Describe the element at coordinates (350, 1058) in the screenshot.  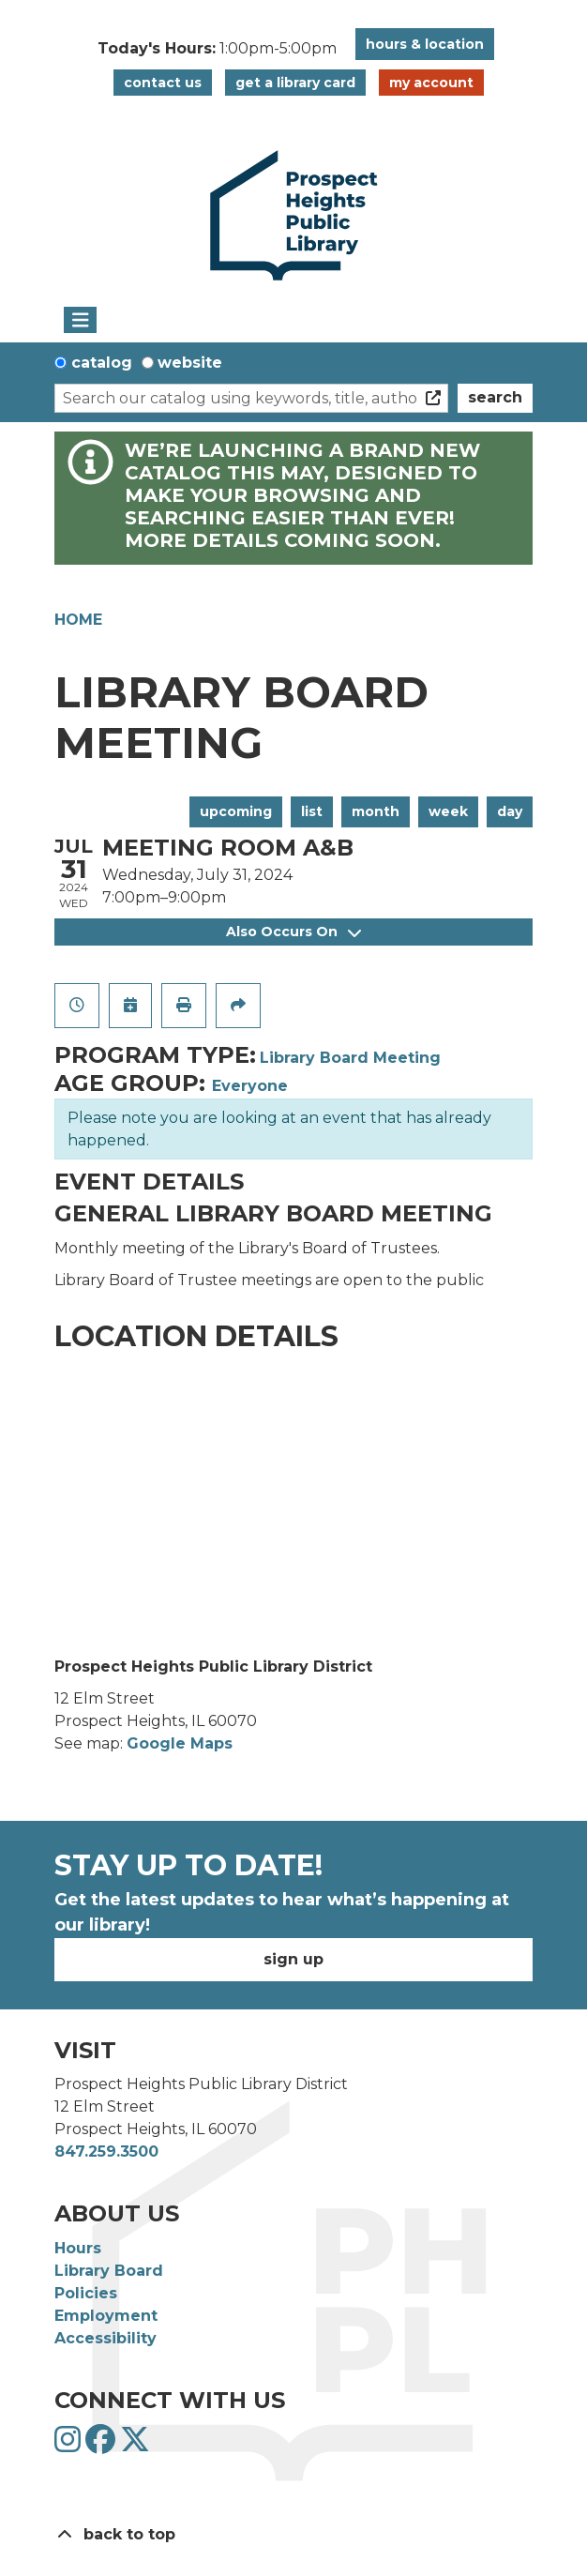
I see `Library Board Meeting` at that location.